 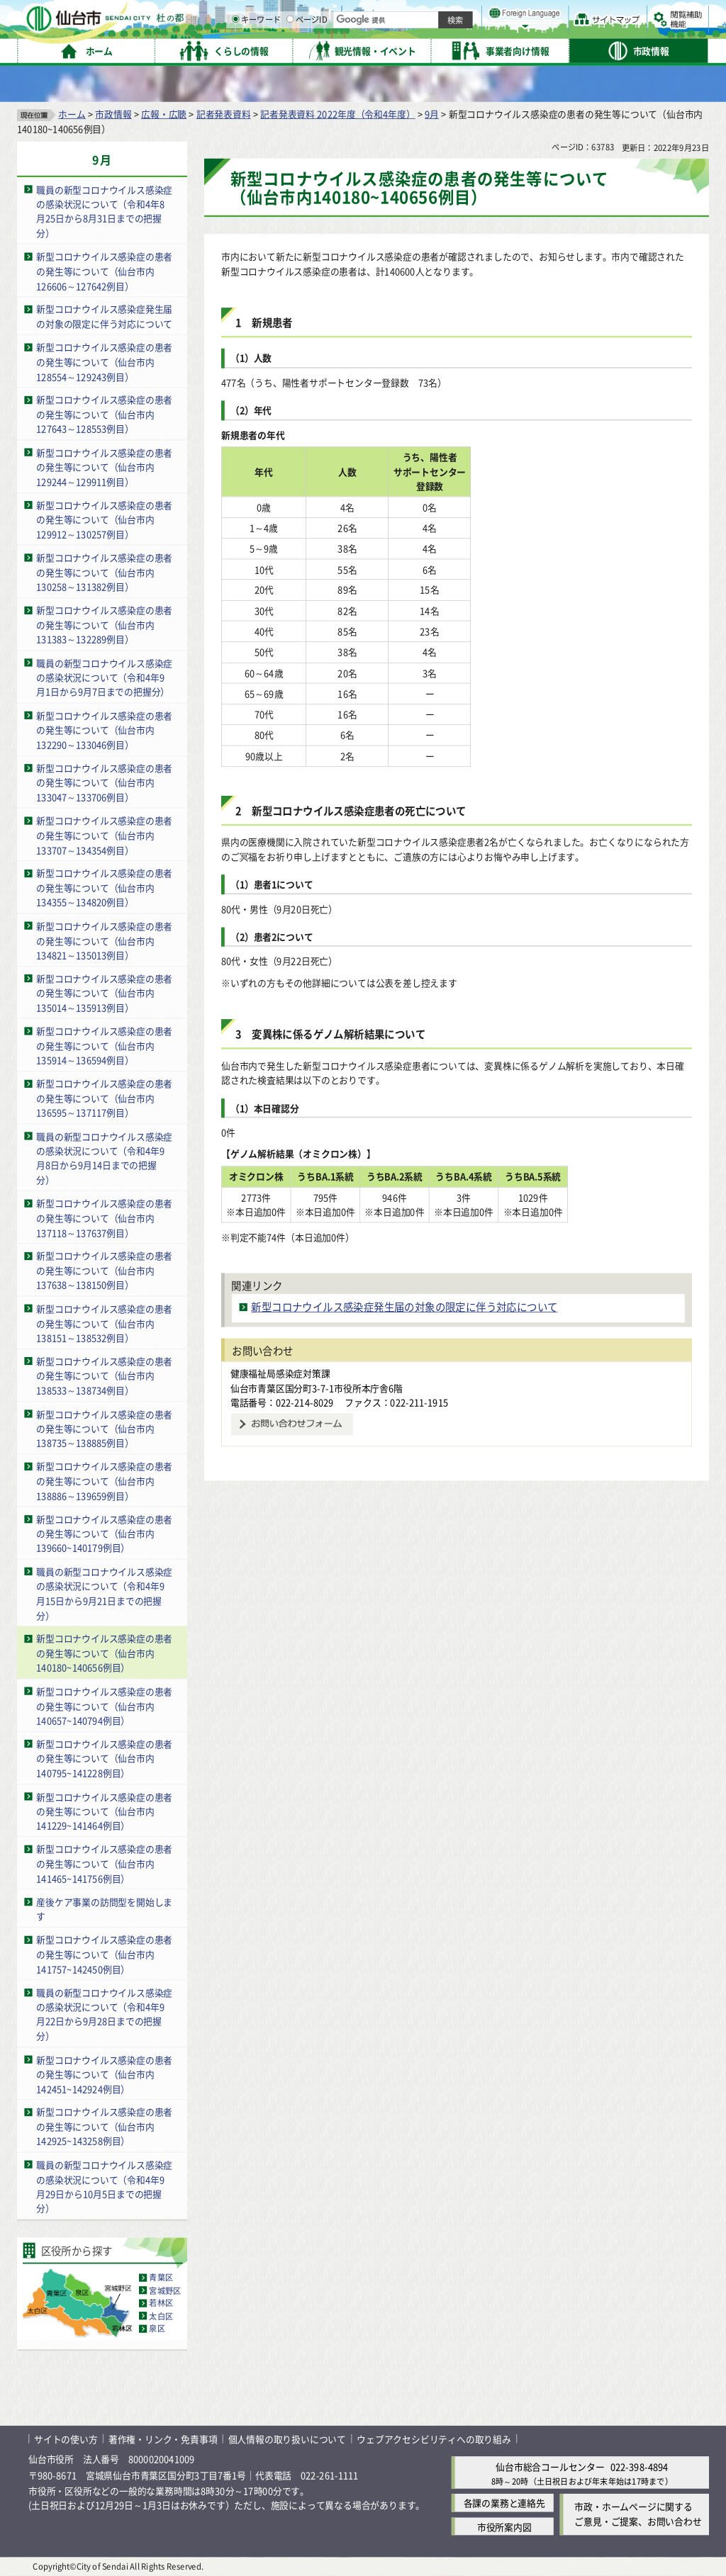 I want to click on 読み上げ [読み上げ（外部サイトへリンク）], so click(x=466, y=14).